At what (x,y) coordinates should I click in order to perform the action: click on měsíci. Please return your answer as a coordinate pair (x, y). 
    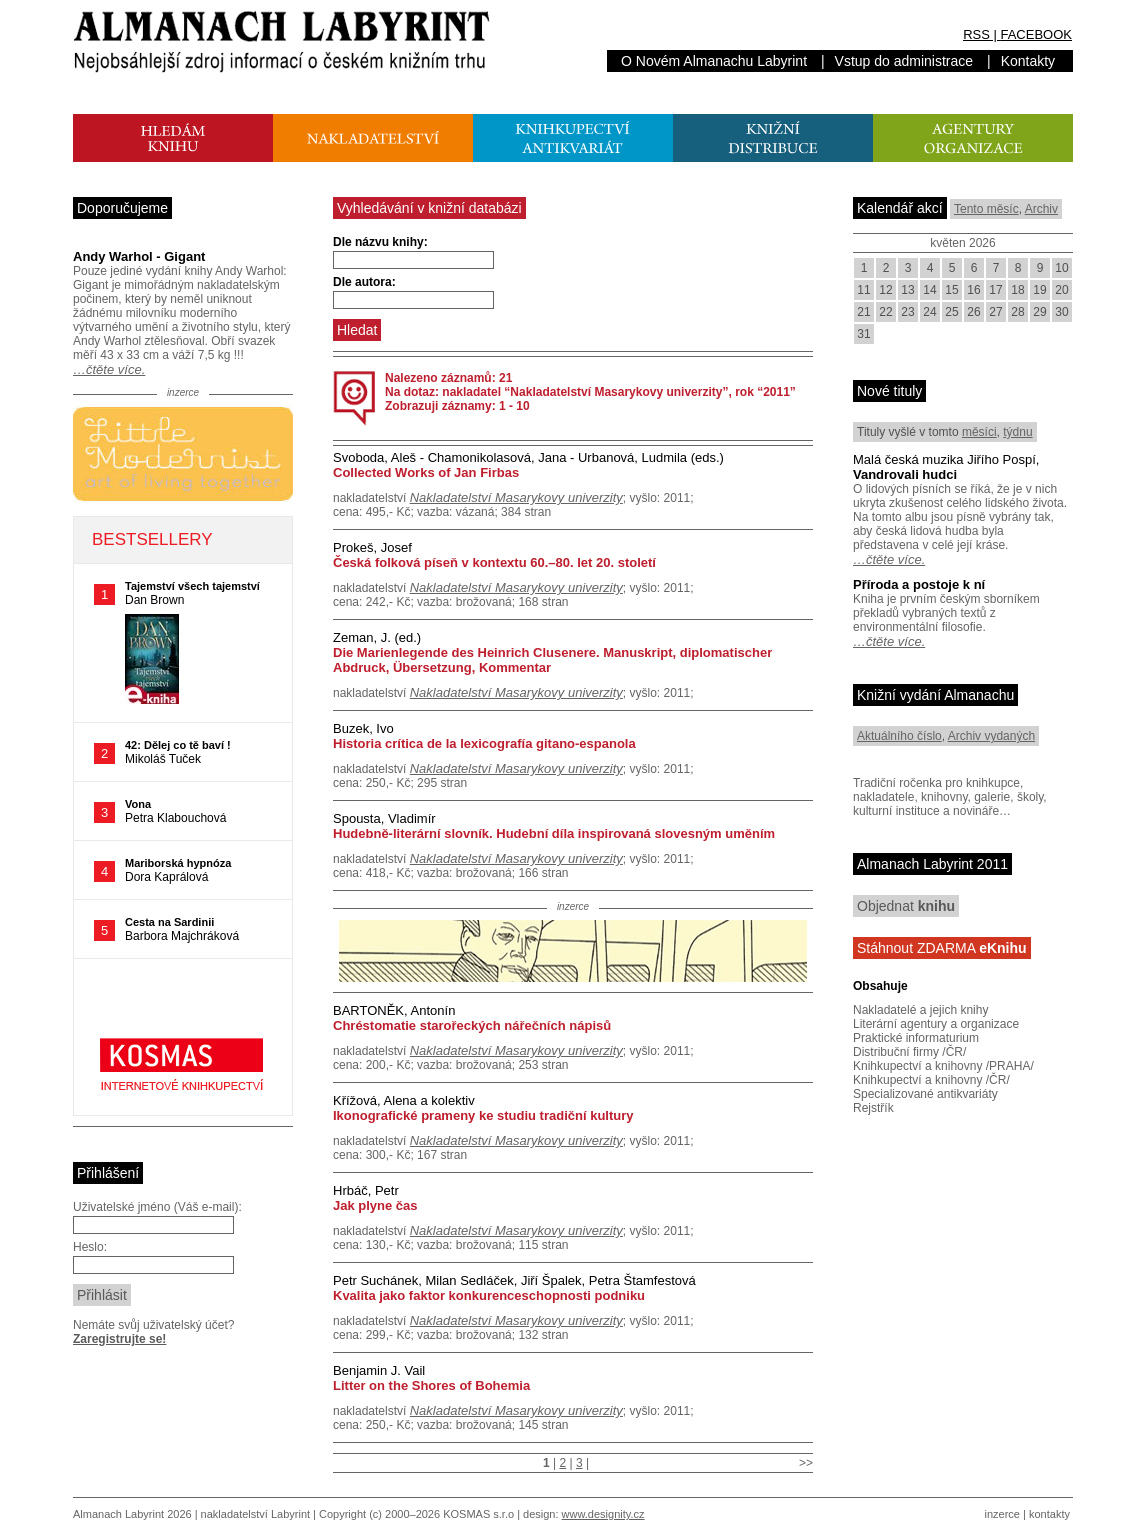
    Looking at the image, I should click on (979, 432).